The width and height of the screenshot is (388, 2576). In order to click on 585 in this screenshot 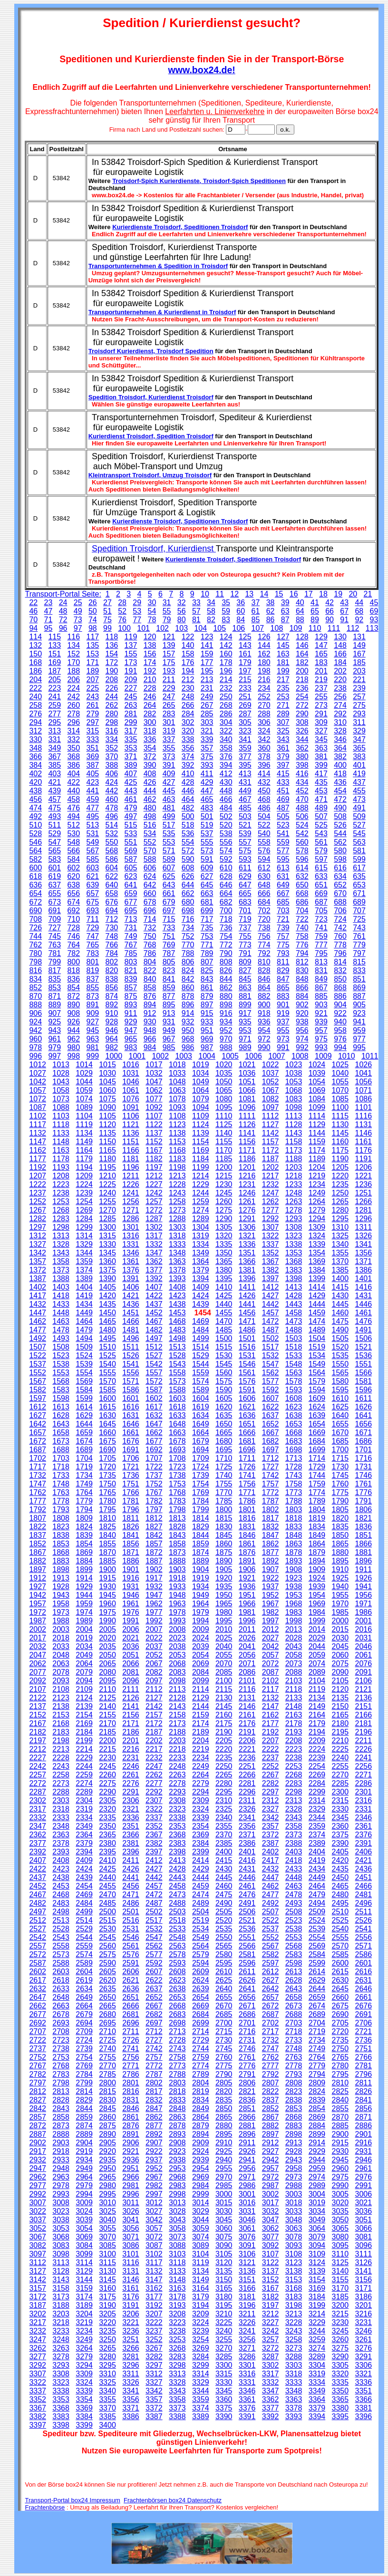, I will do `click(93, 859)`.